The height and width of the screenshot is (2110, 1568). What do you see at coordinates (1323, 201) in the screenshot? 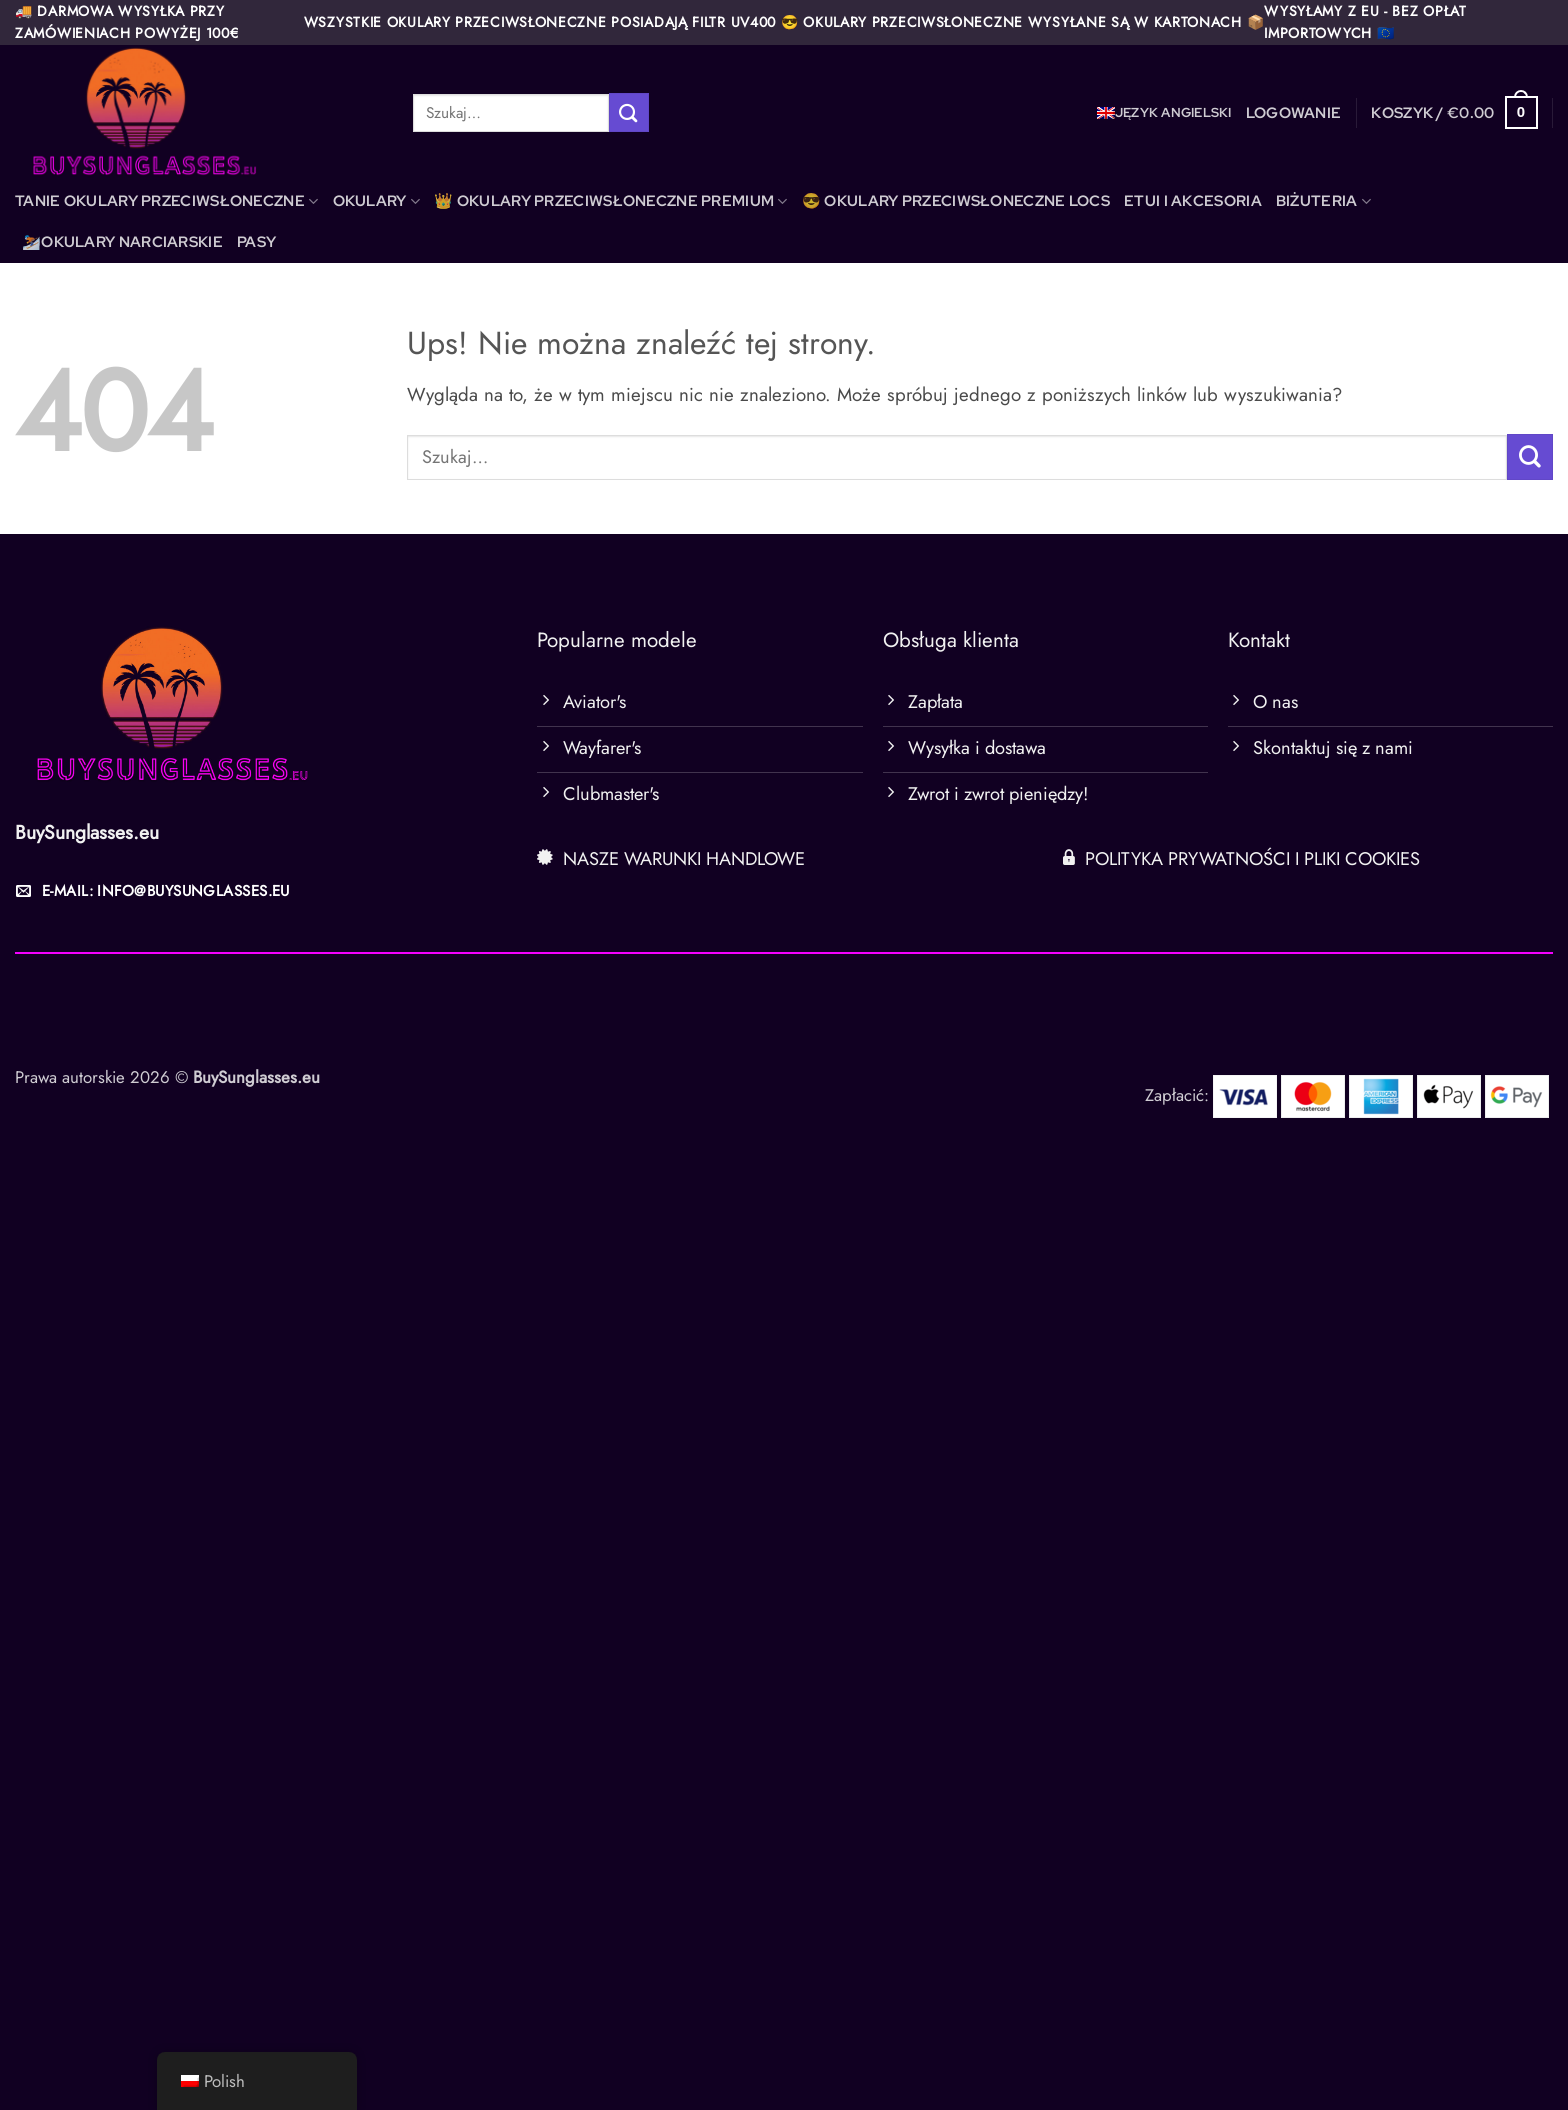
I see `BIŻUTERIA` at bounding box center [1323, 201].